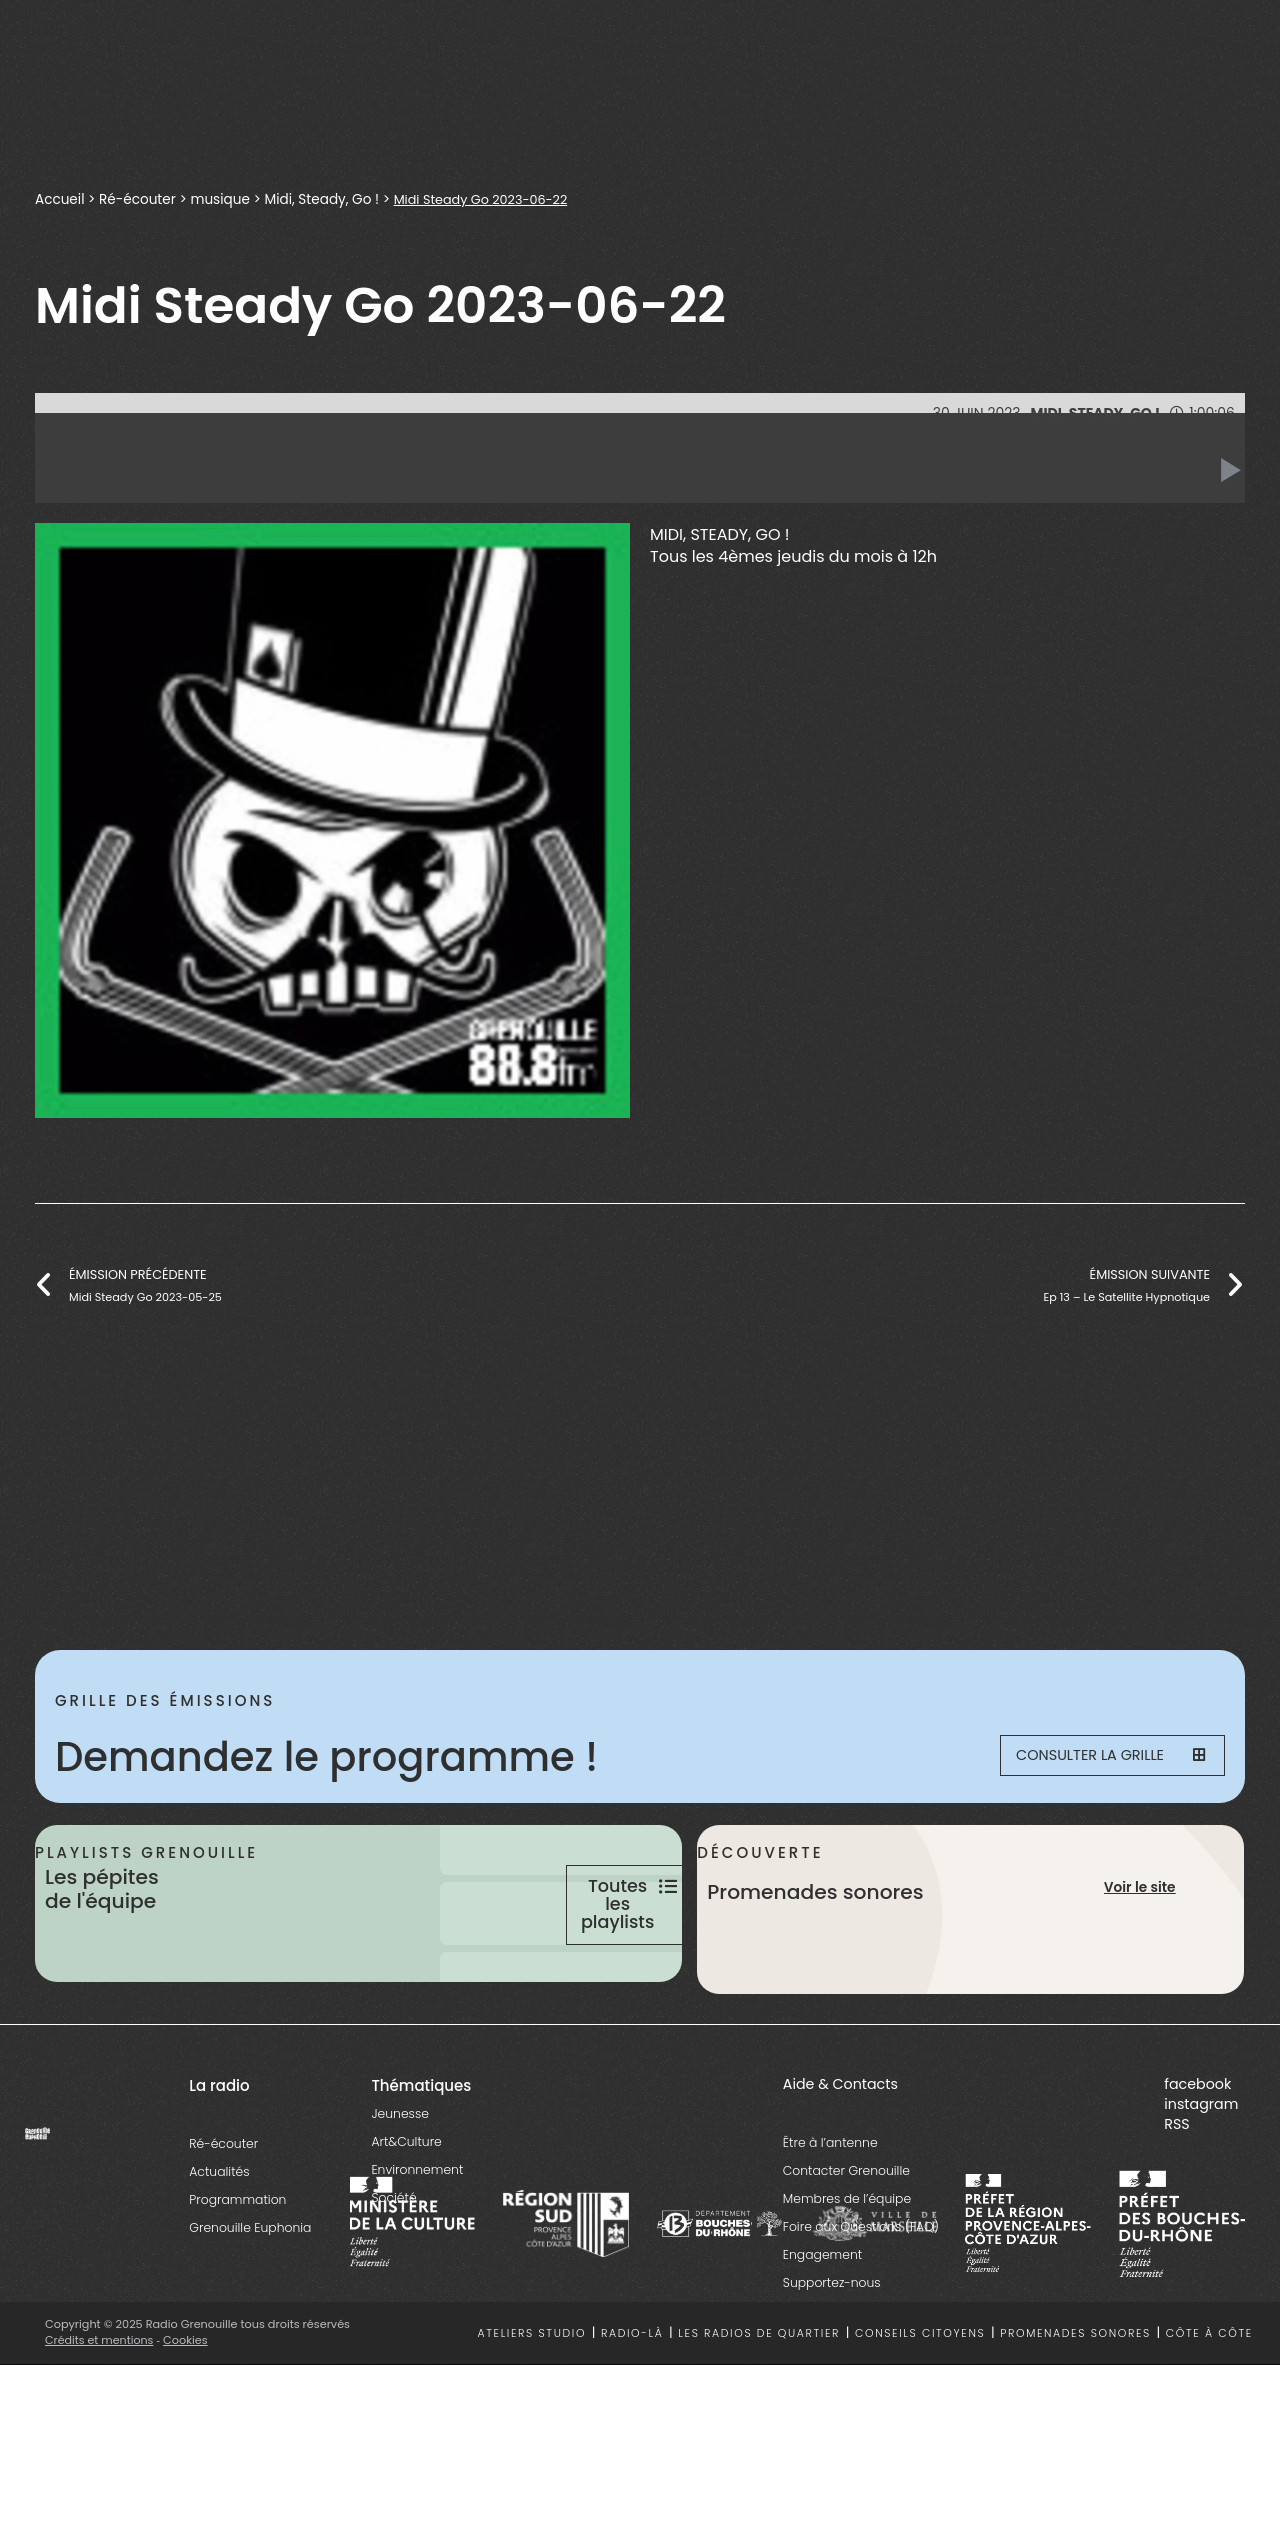 The height and width of the screenshot is (2533, 1280). What do you see at coordinates (219, 199) in the screenshot?
I see `musique` at bounding box center [219, 199].